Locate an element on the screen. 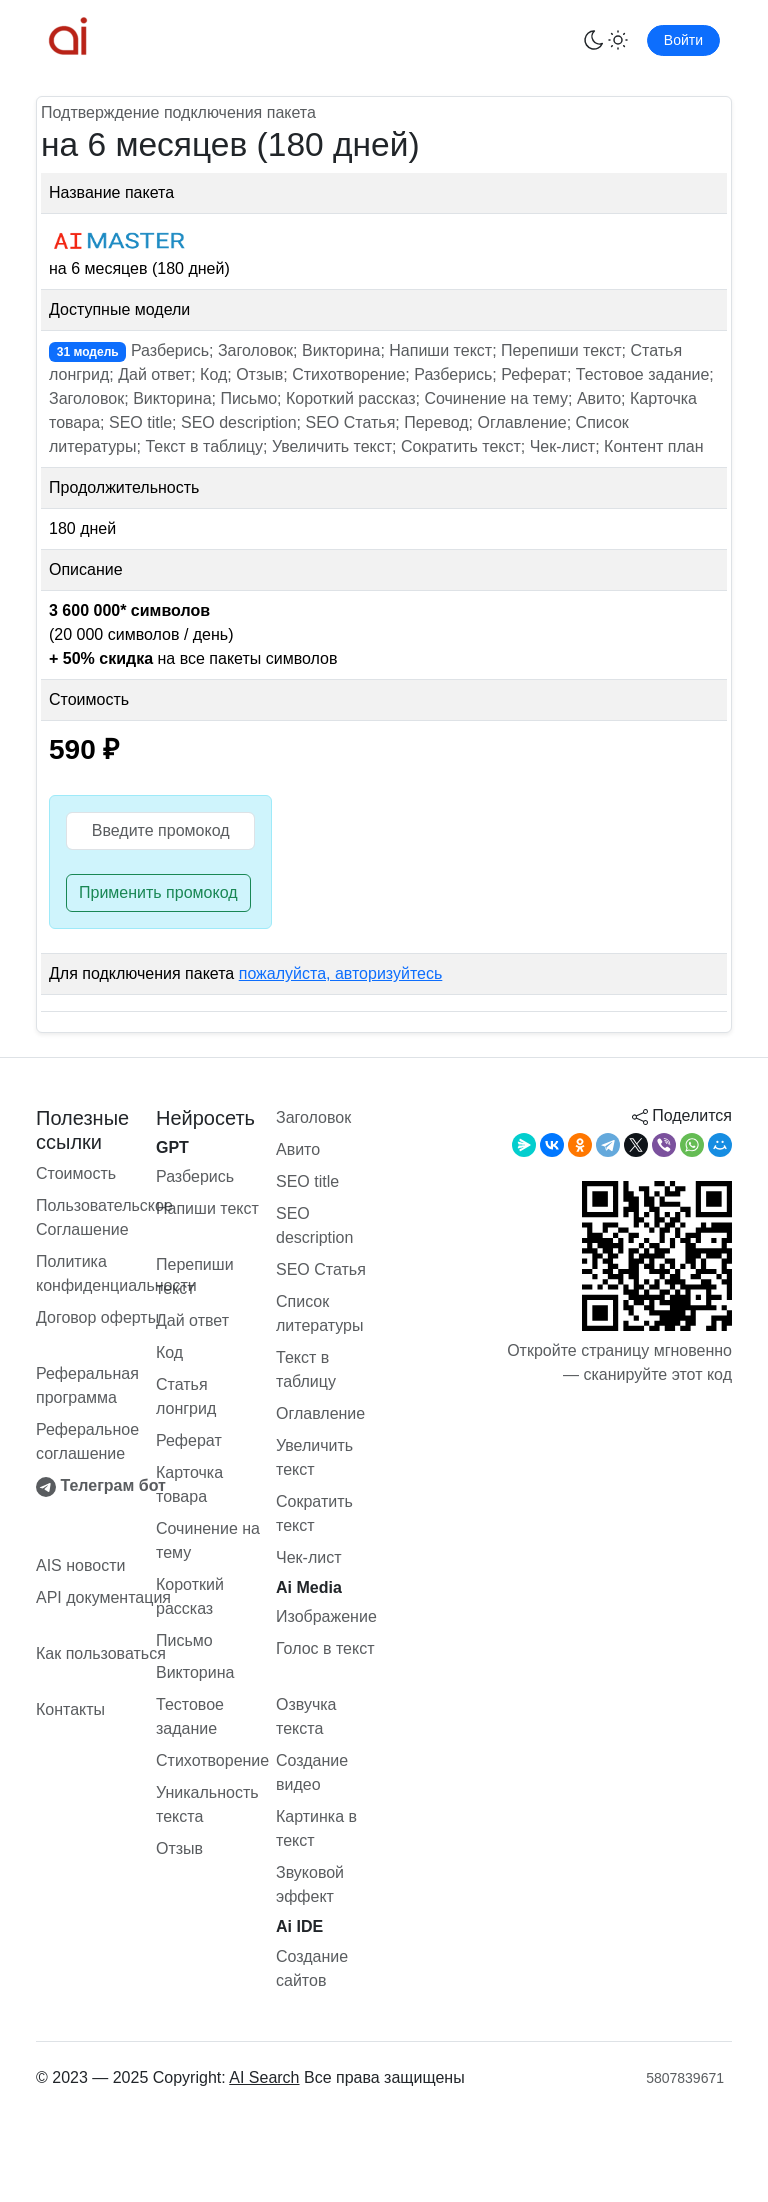 This screenshot has width=768, height=2202. API документация is located at coordinates (103, 1597).